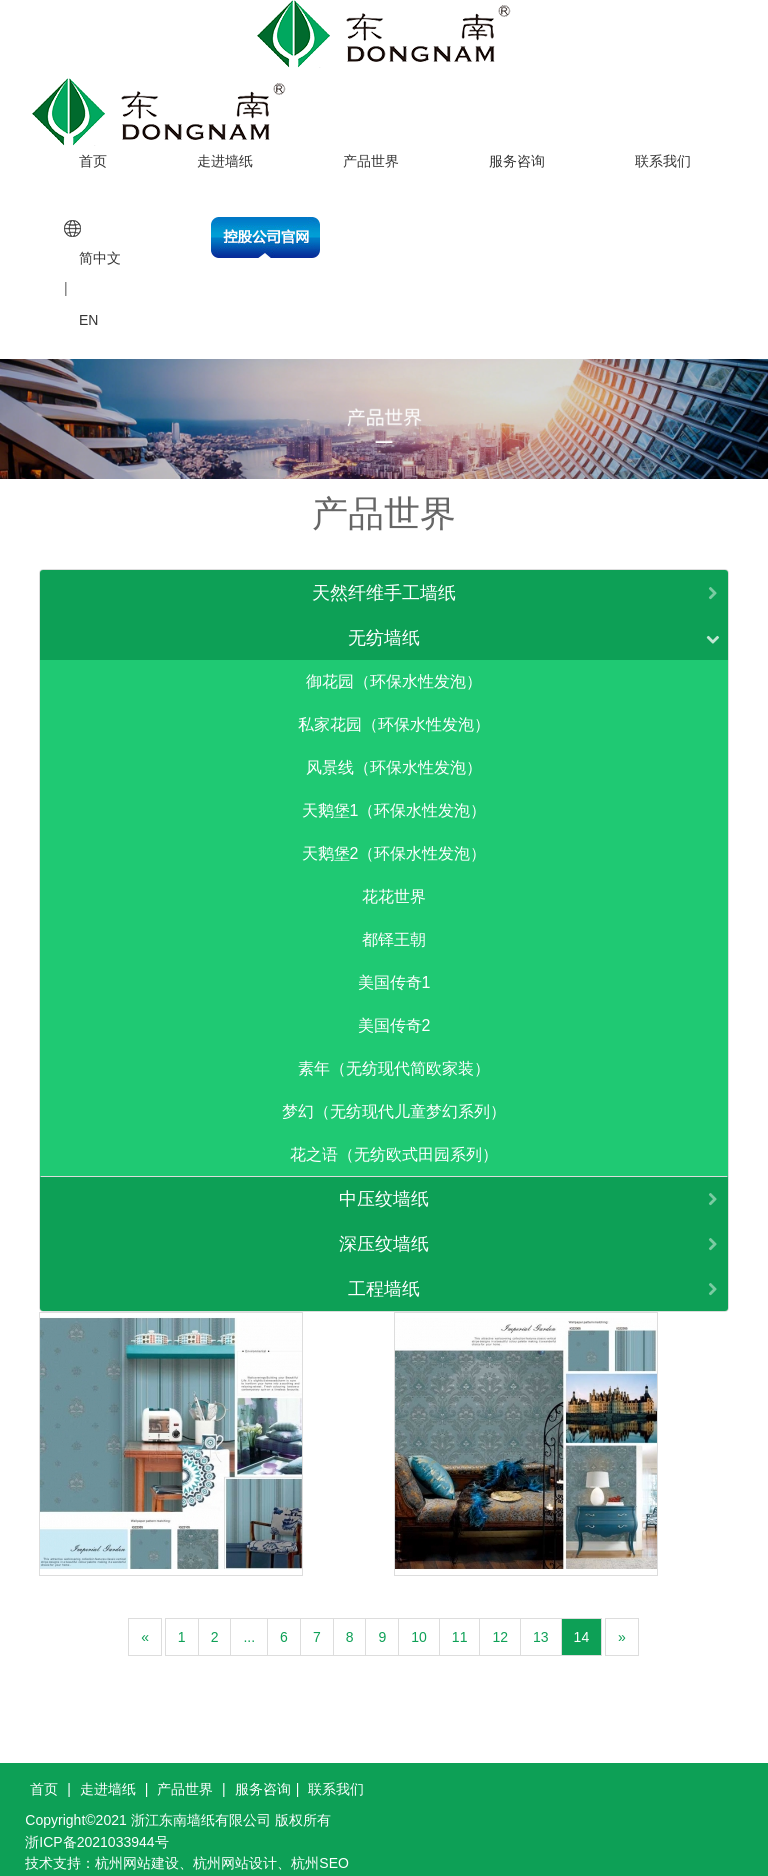  What do you see at coordinates (394, 1012) in the screenshot?
I see `美国传奇2` at bounding box center [394, 1012].